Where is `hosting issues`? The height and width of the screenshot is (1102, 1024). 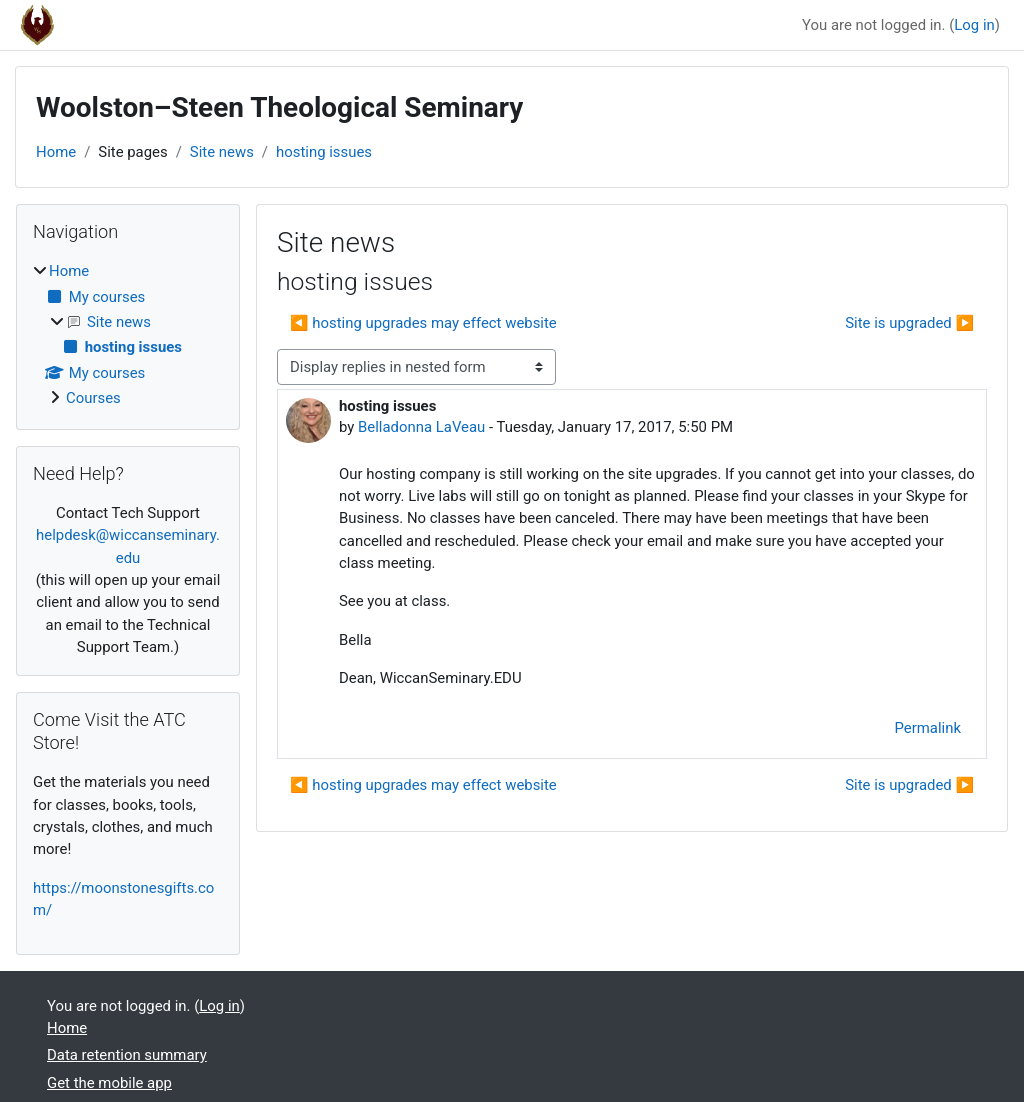 hosting issues is located at coordinates (324, 152).